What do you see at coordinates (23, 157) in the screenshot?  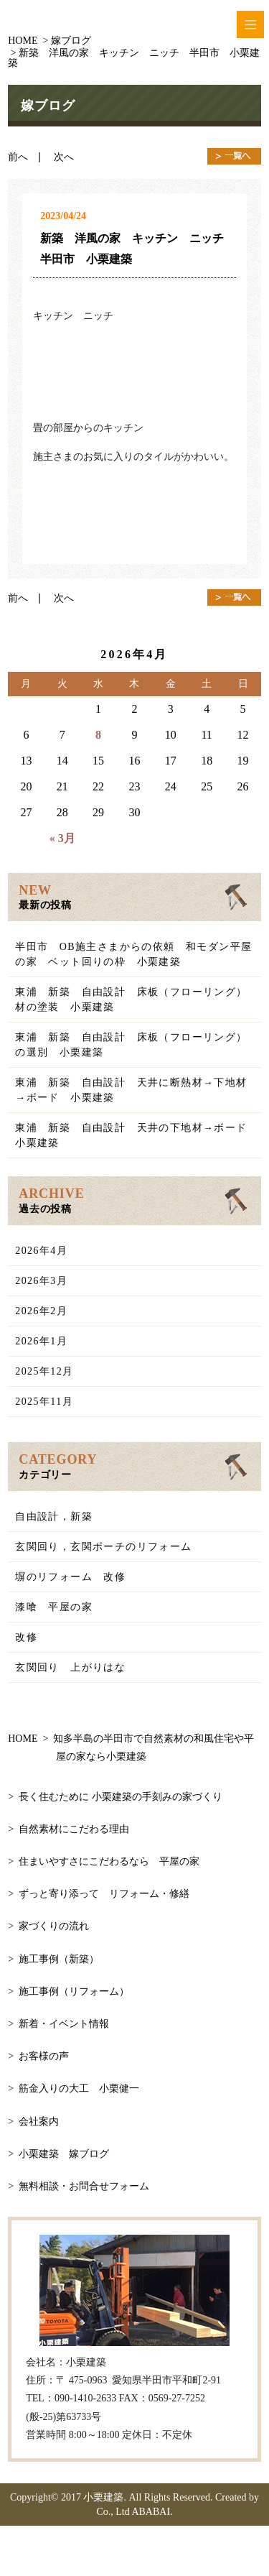 I see `前へ` at bounding box center [23, 157].